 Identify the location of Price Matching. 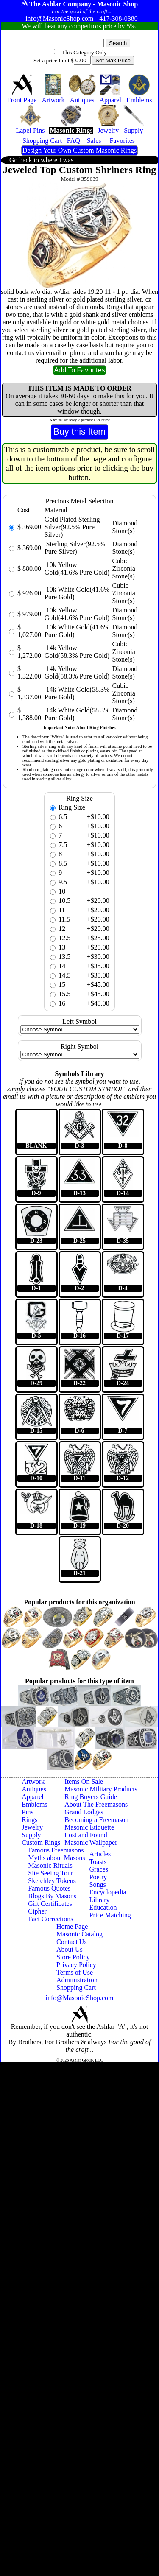
(110, 1915).